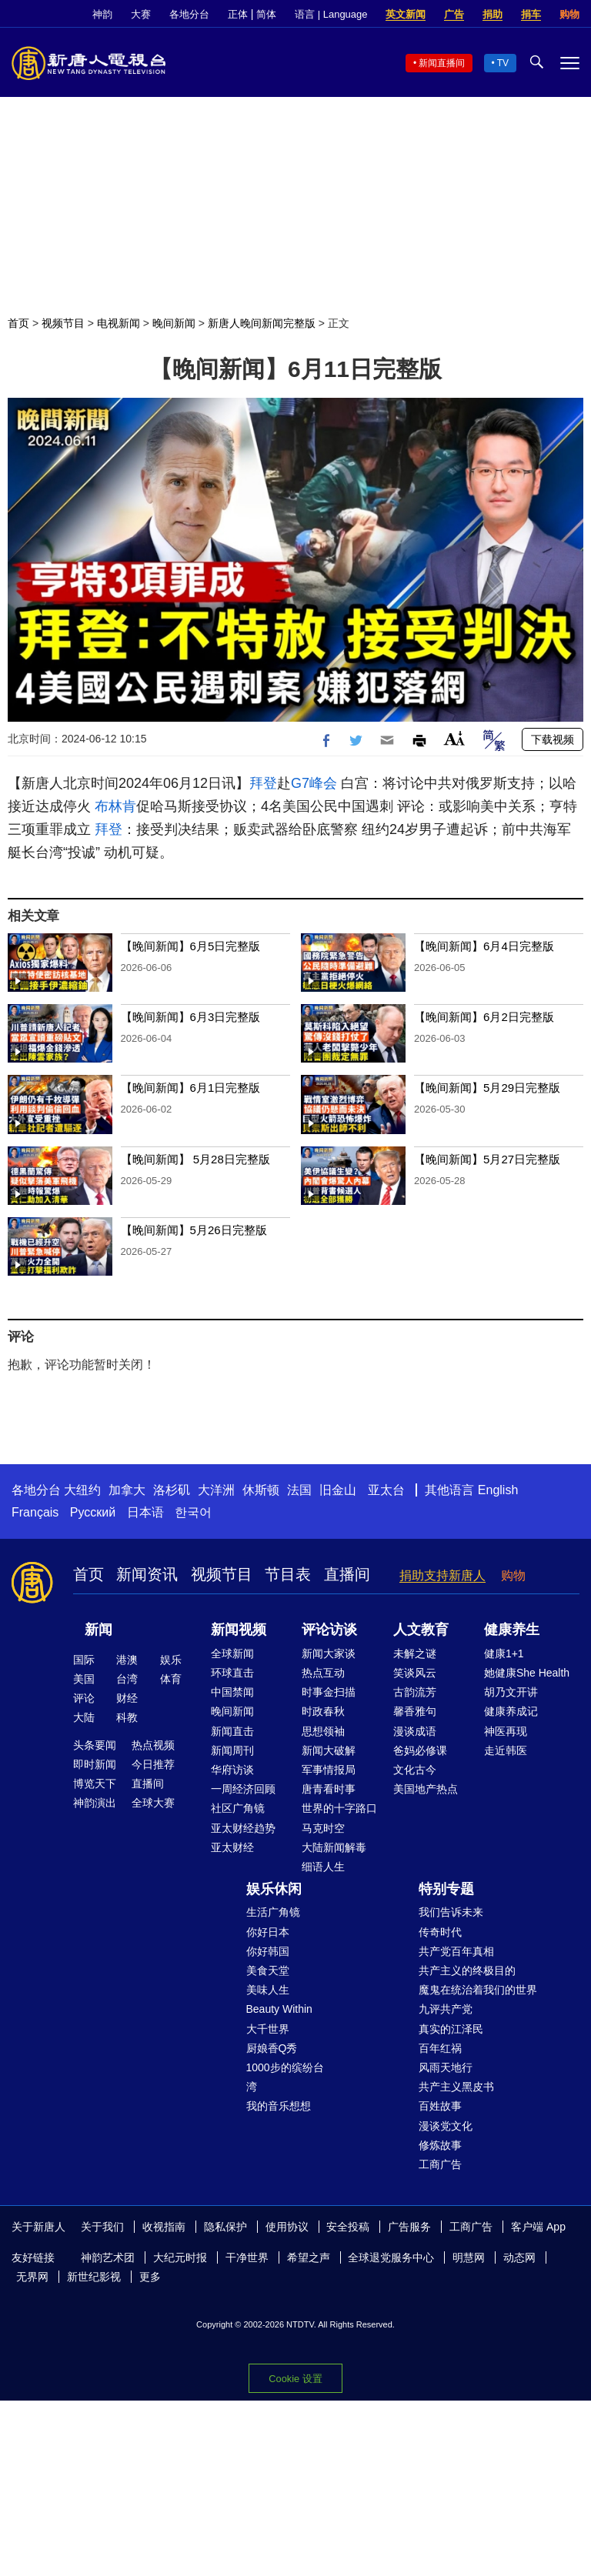 The image size is (591, 2576). Describe the element at coordinates (299, 1490) in the screenshot. I see `法国` at that location.